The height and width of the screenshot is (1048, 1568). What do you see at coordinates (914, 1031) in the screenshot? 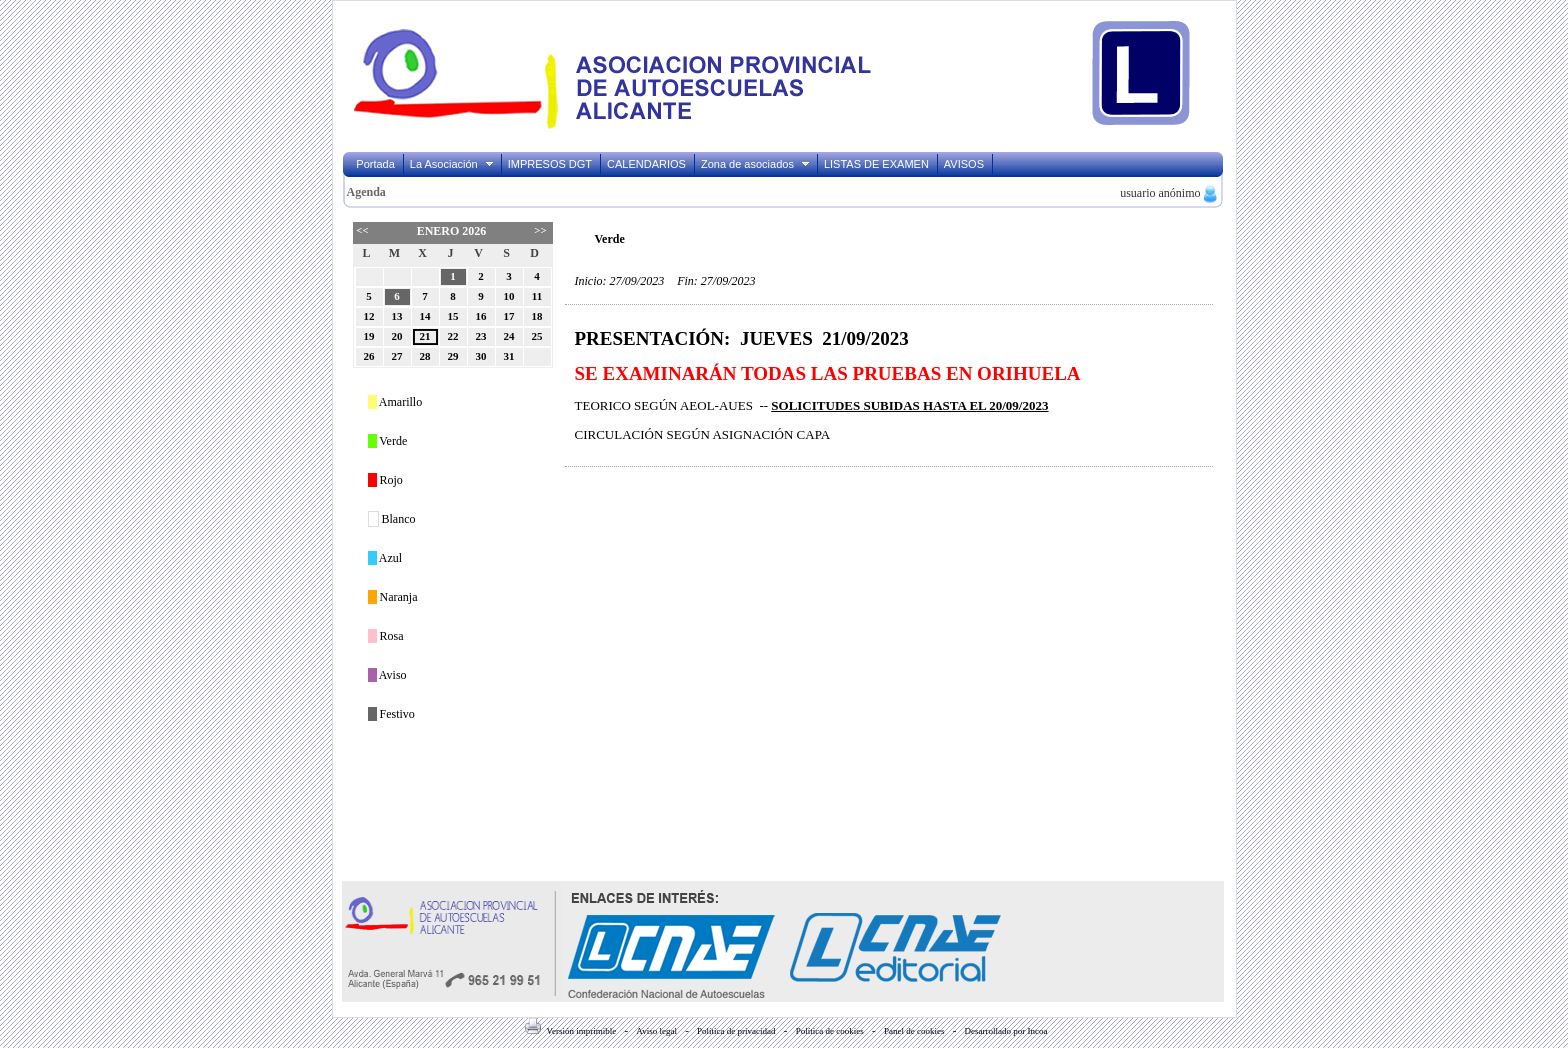
I see `Panel de cookies` at bounding box center [914, 1031].